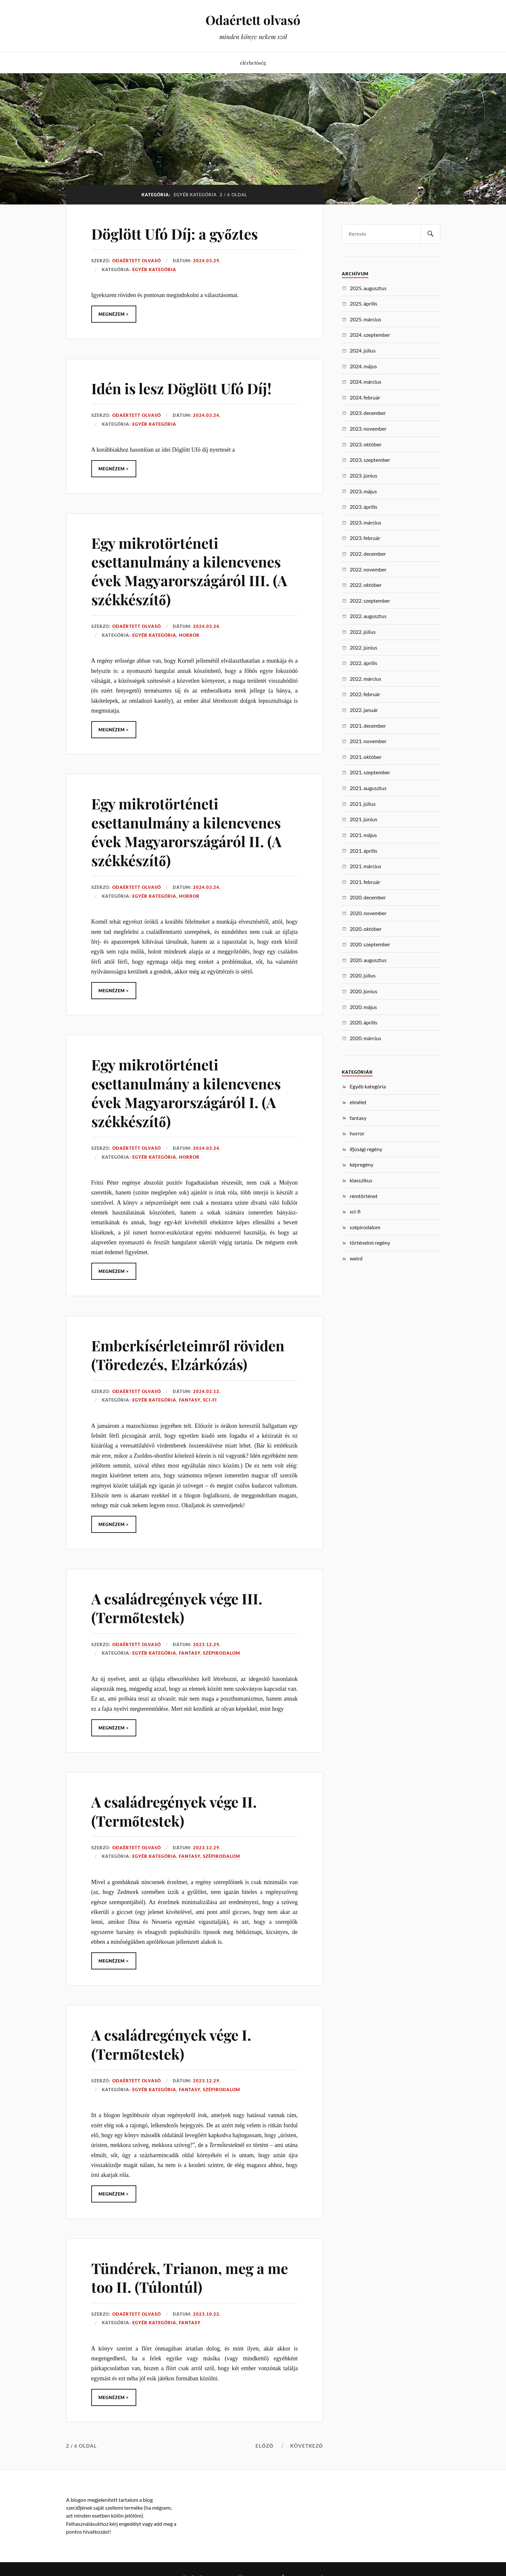 Image resolution: width=506 pixels, height=2576 pixels. What do you see at coordinates (368, 788) in the screenshot?
I see `2021. augusztus` at bounding box center [368, 788].